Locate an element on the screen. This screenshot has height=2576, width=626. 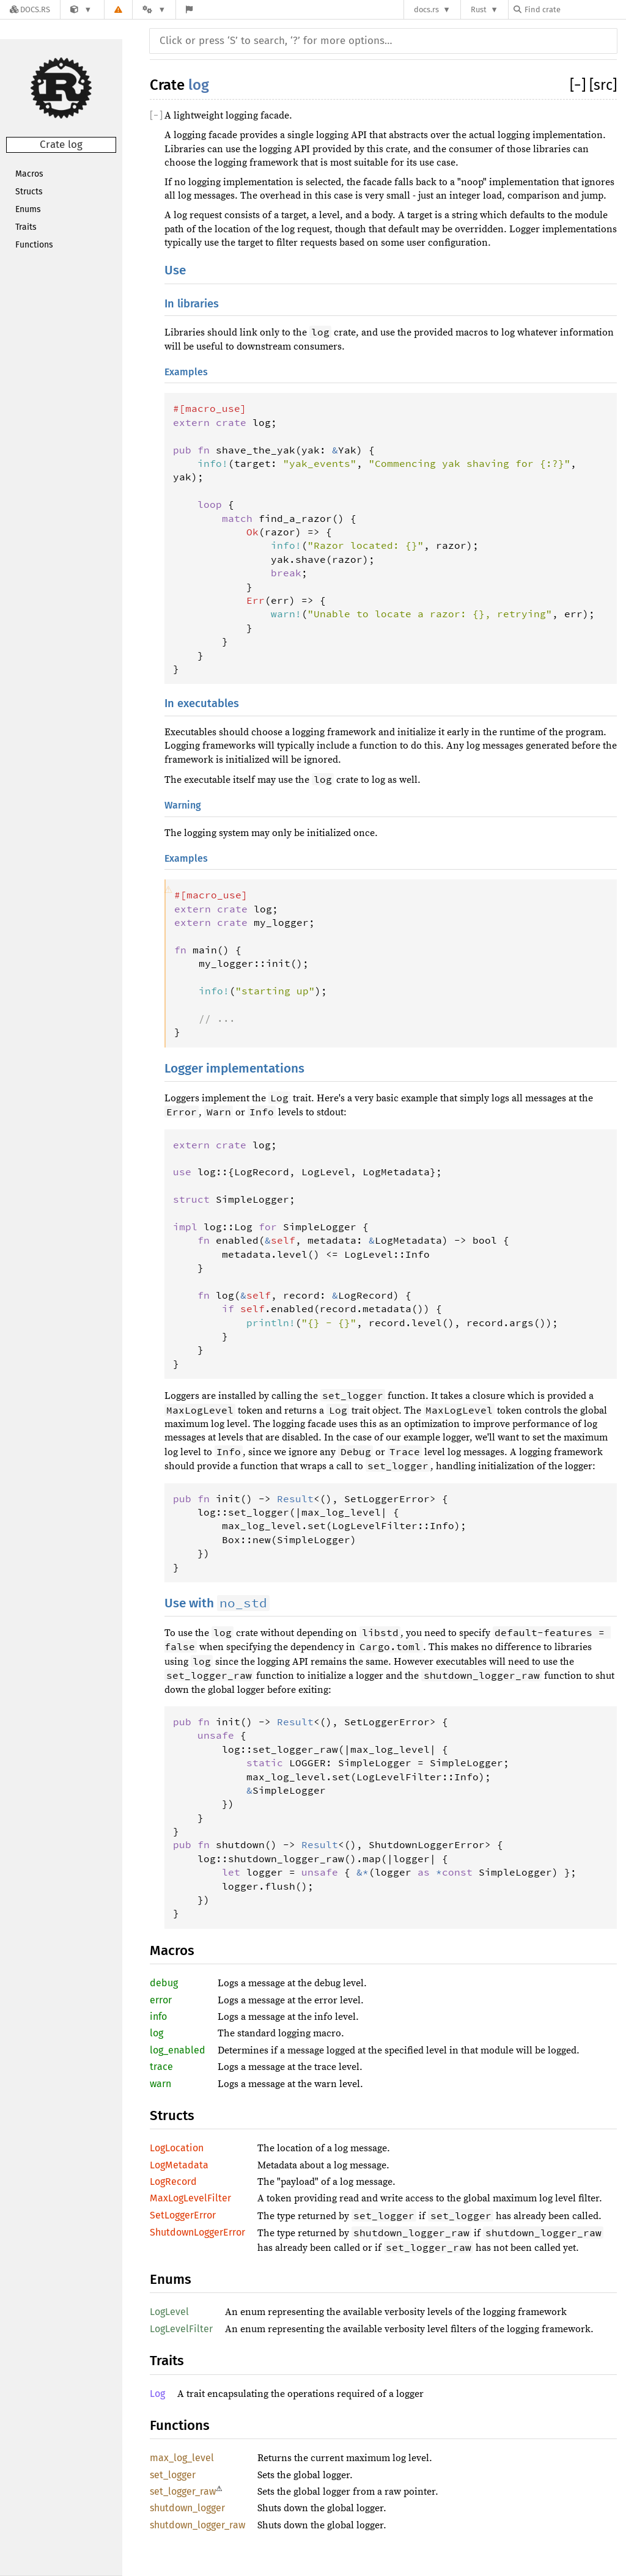
Logger implementations is located at coordinates (234, 1068).